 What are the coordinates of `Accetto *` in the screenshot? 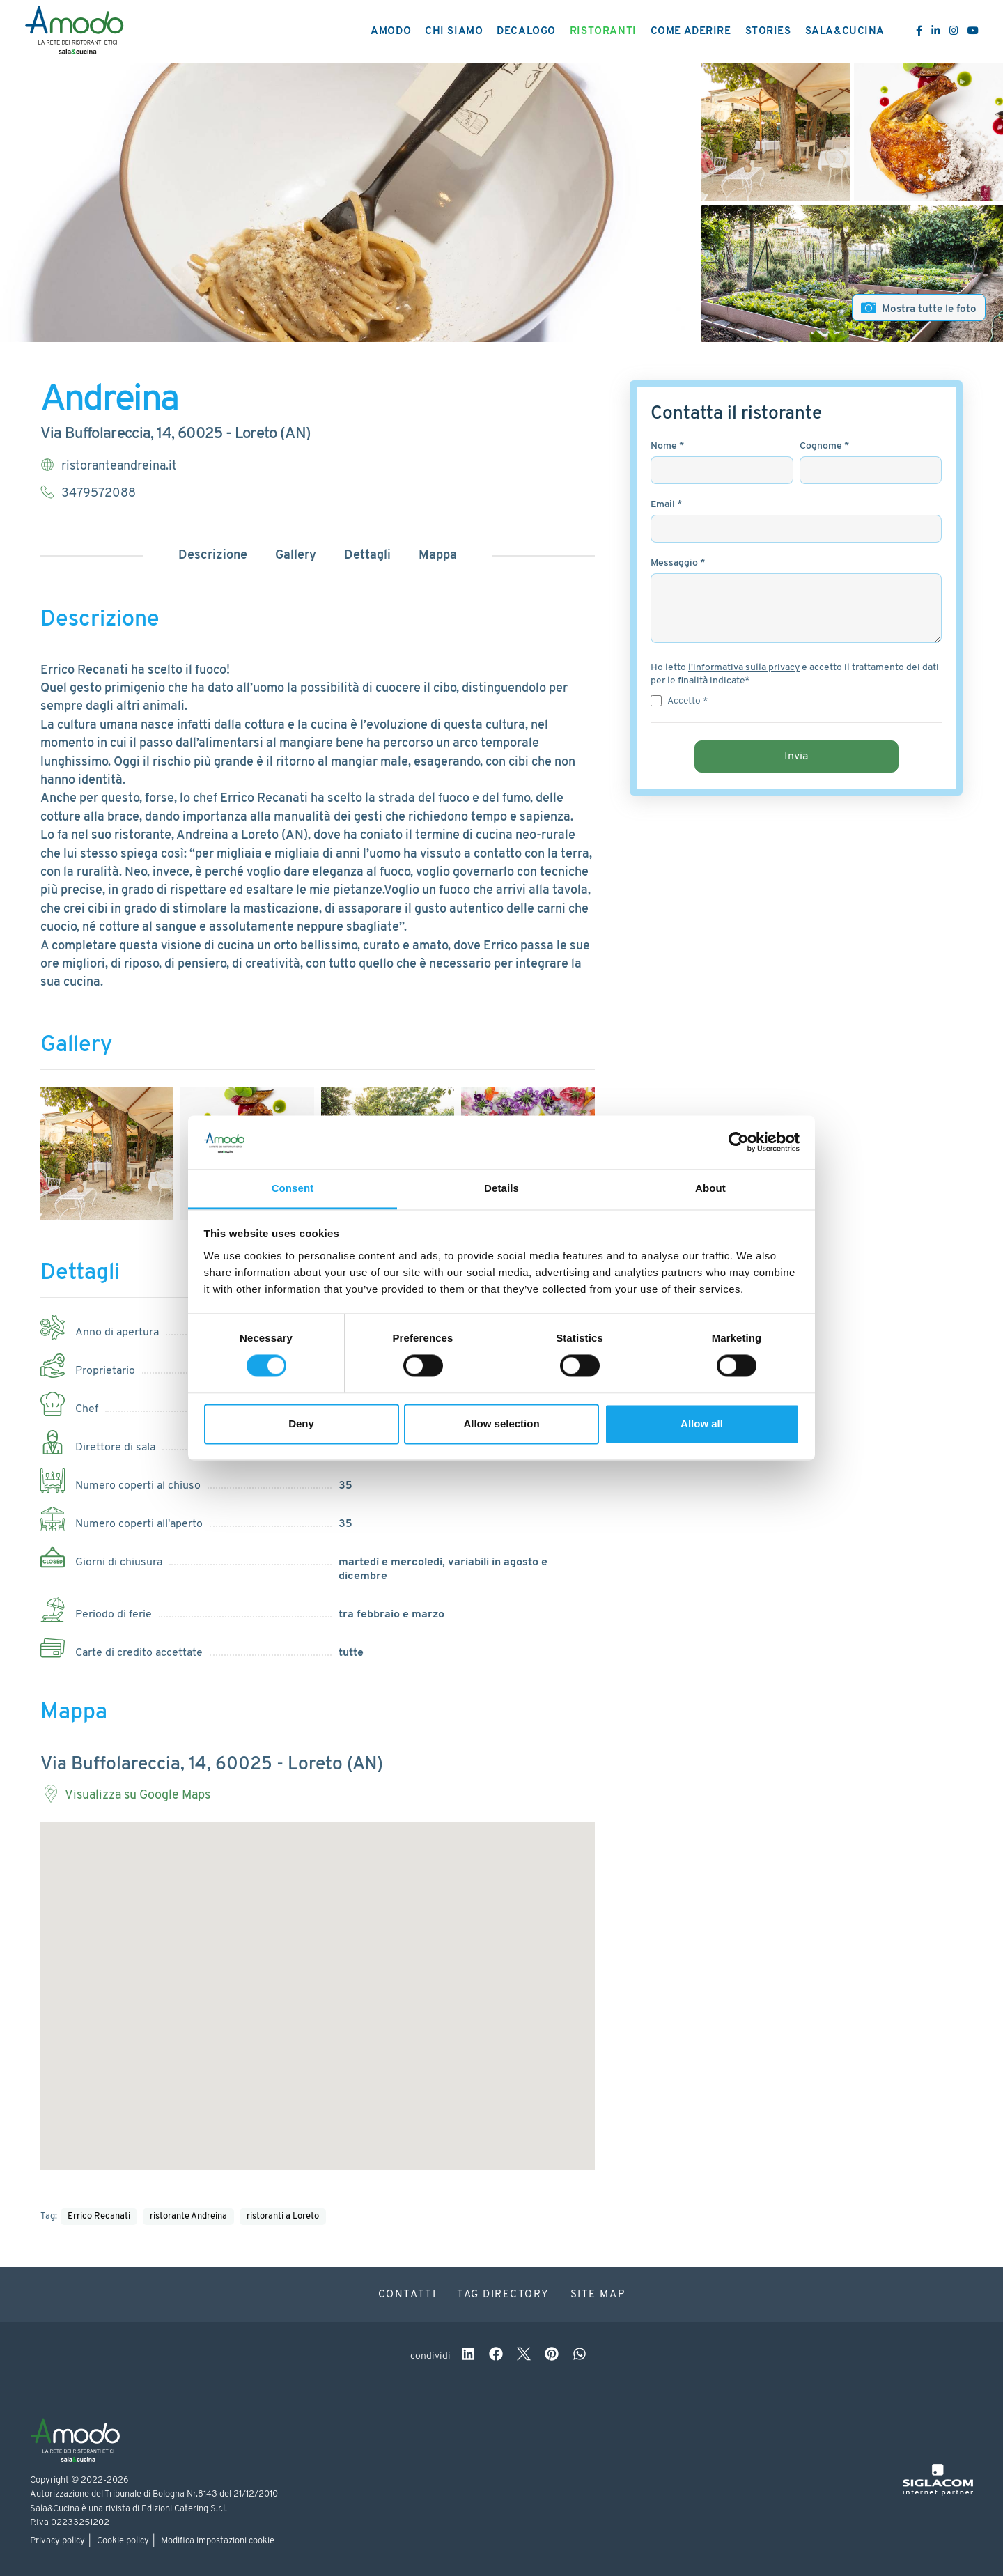 It's located at (687, 701).